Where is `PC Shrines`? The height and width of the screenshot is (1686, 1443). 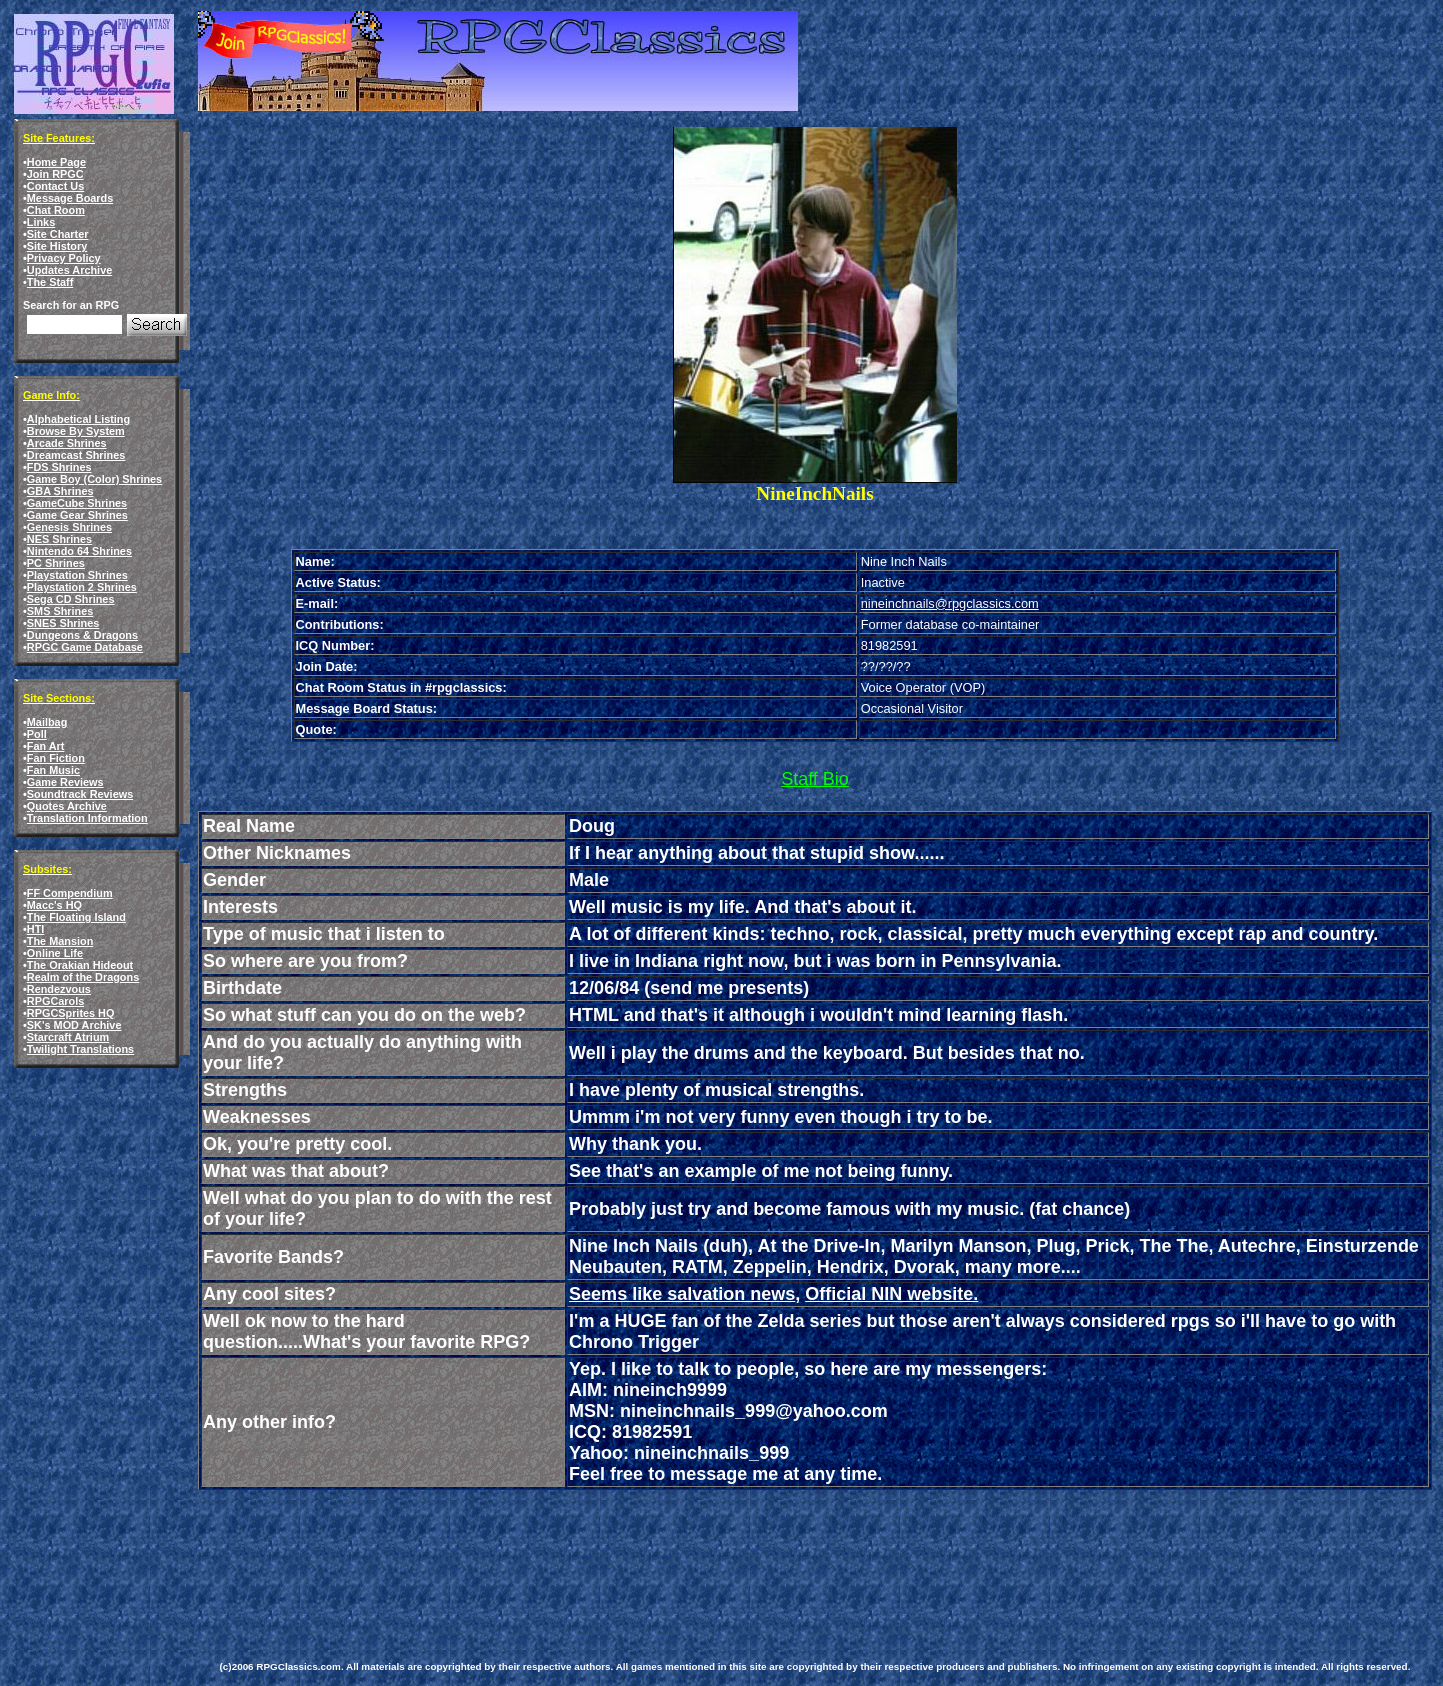
PC Shrines is located at coordinates (56, 563).